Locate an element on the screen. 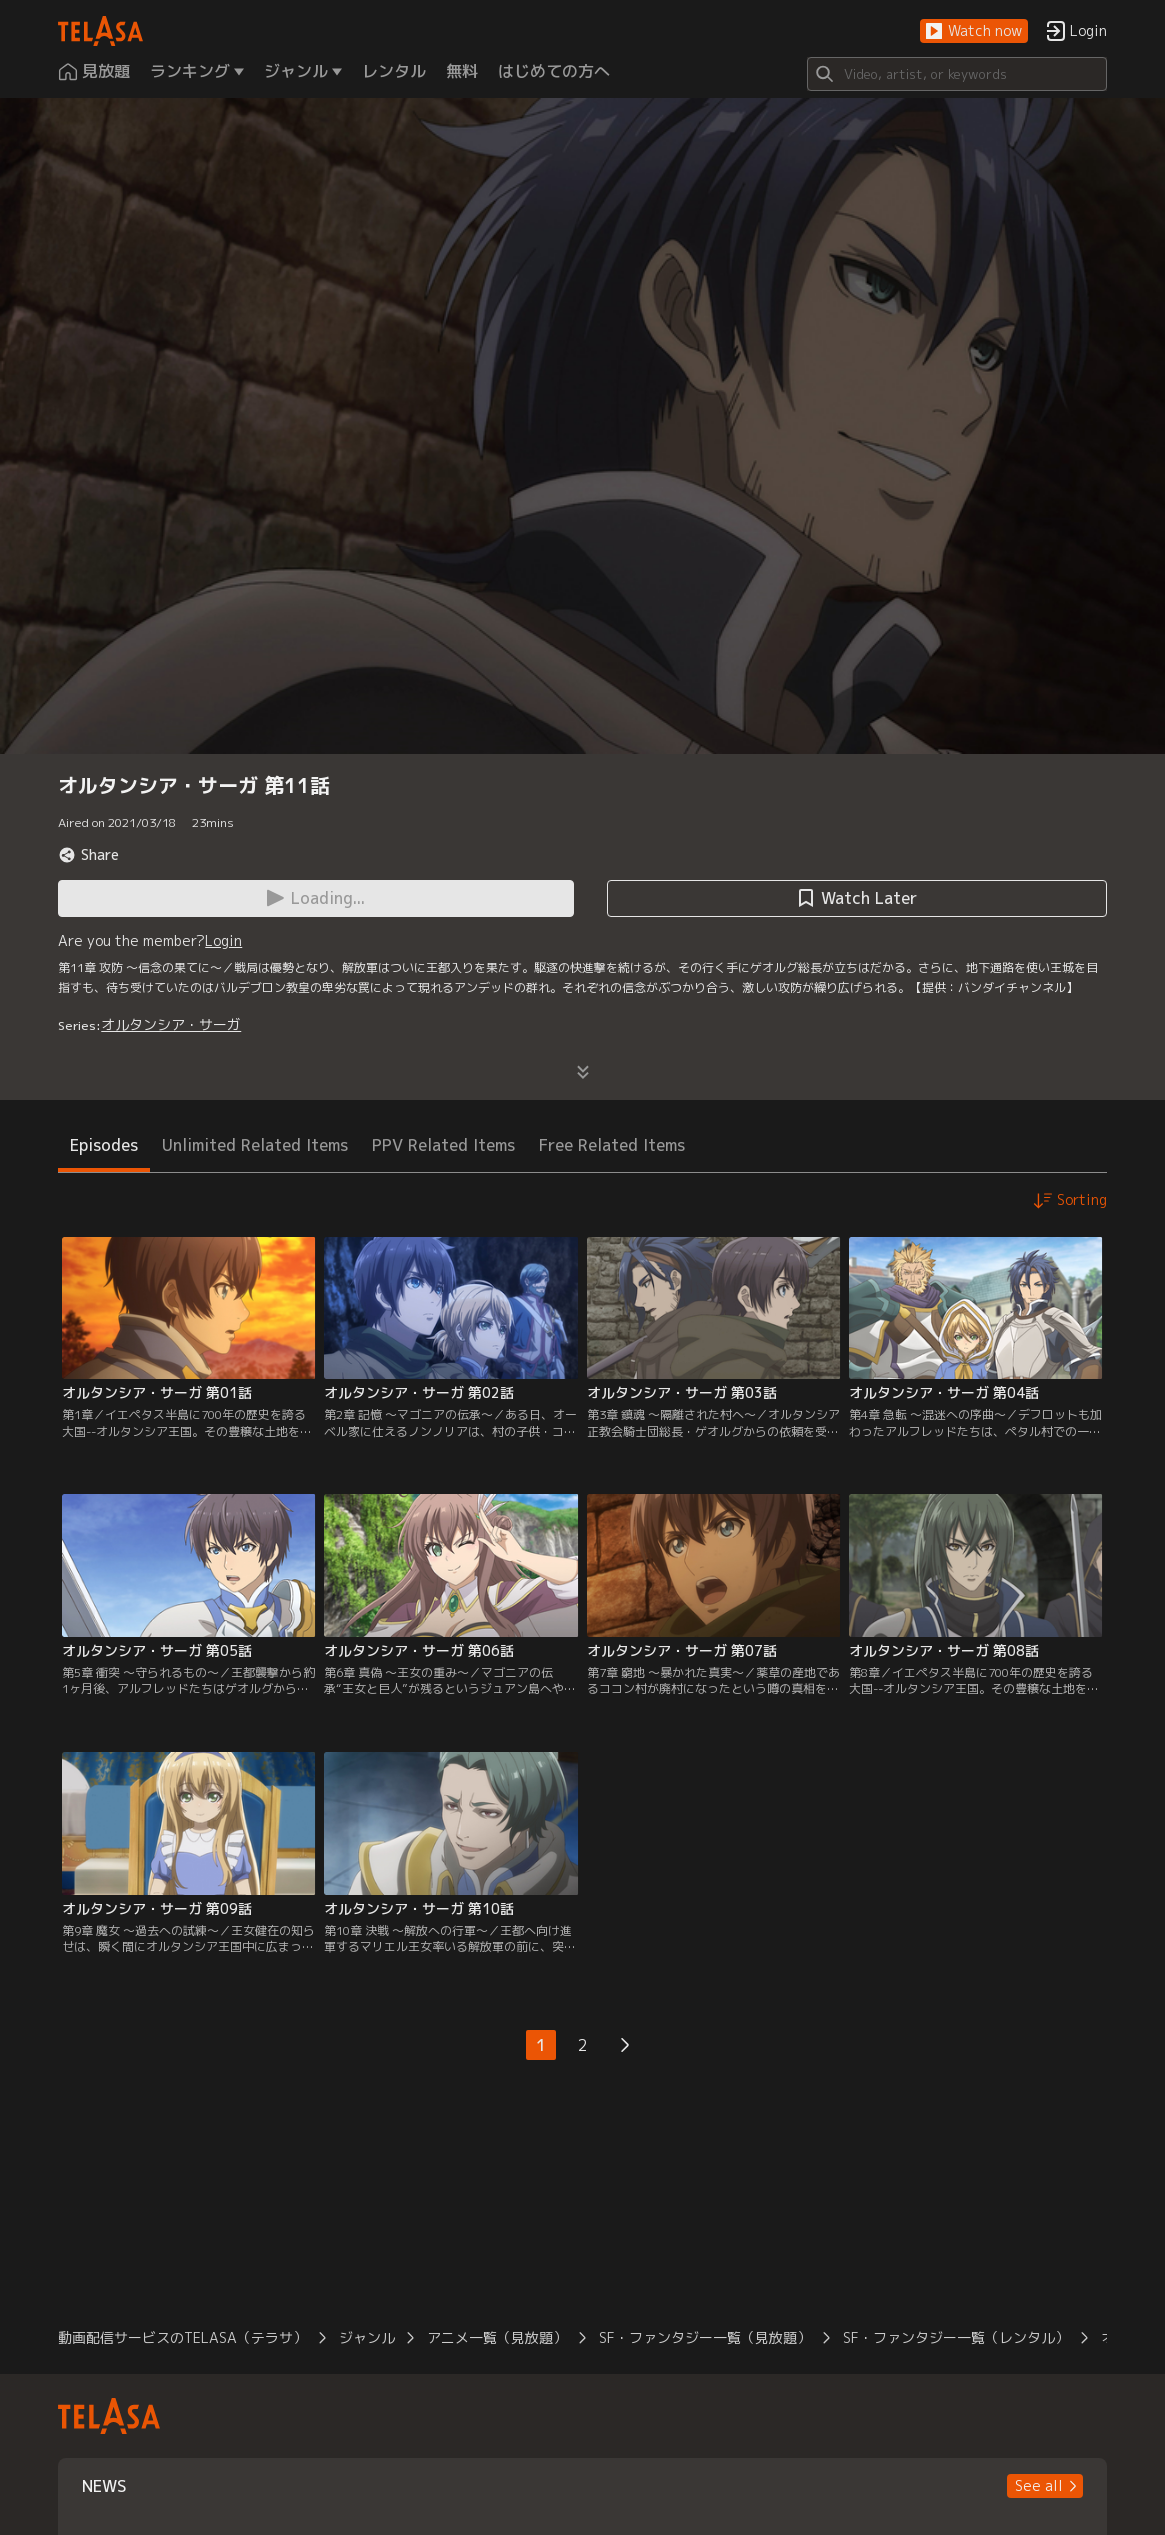  [button] is located at coordinates (974, 31).